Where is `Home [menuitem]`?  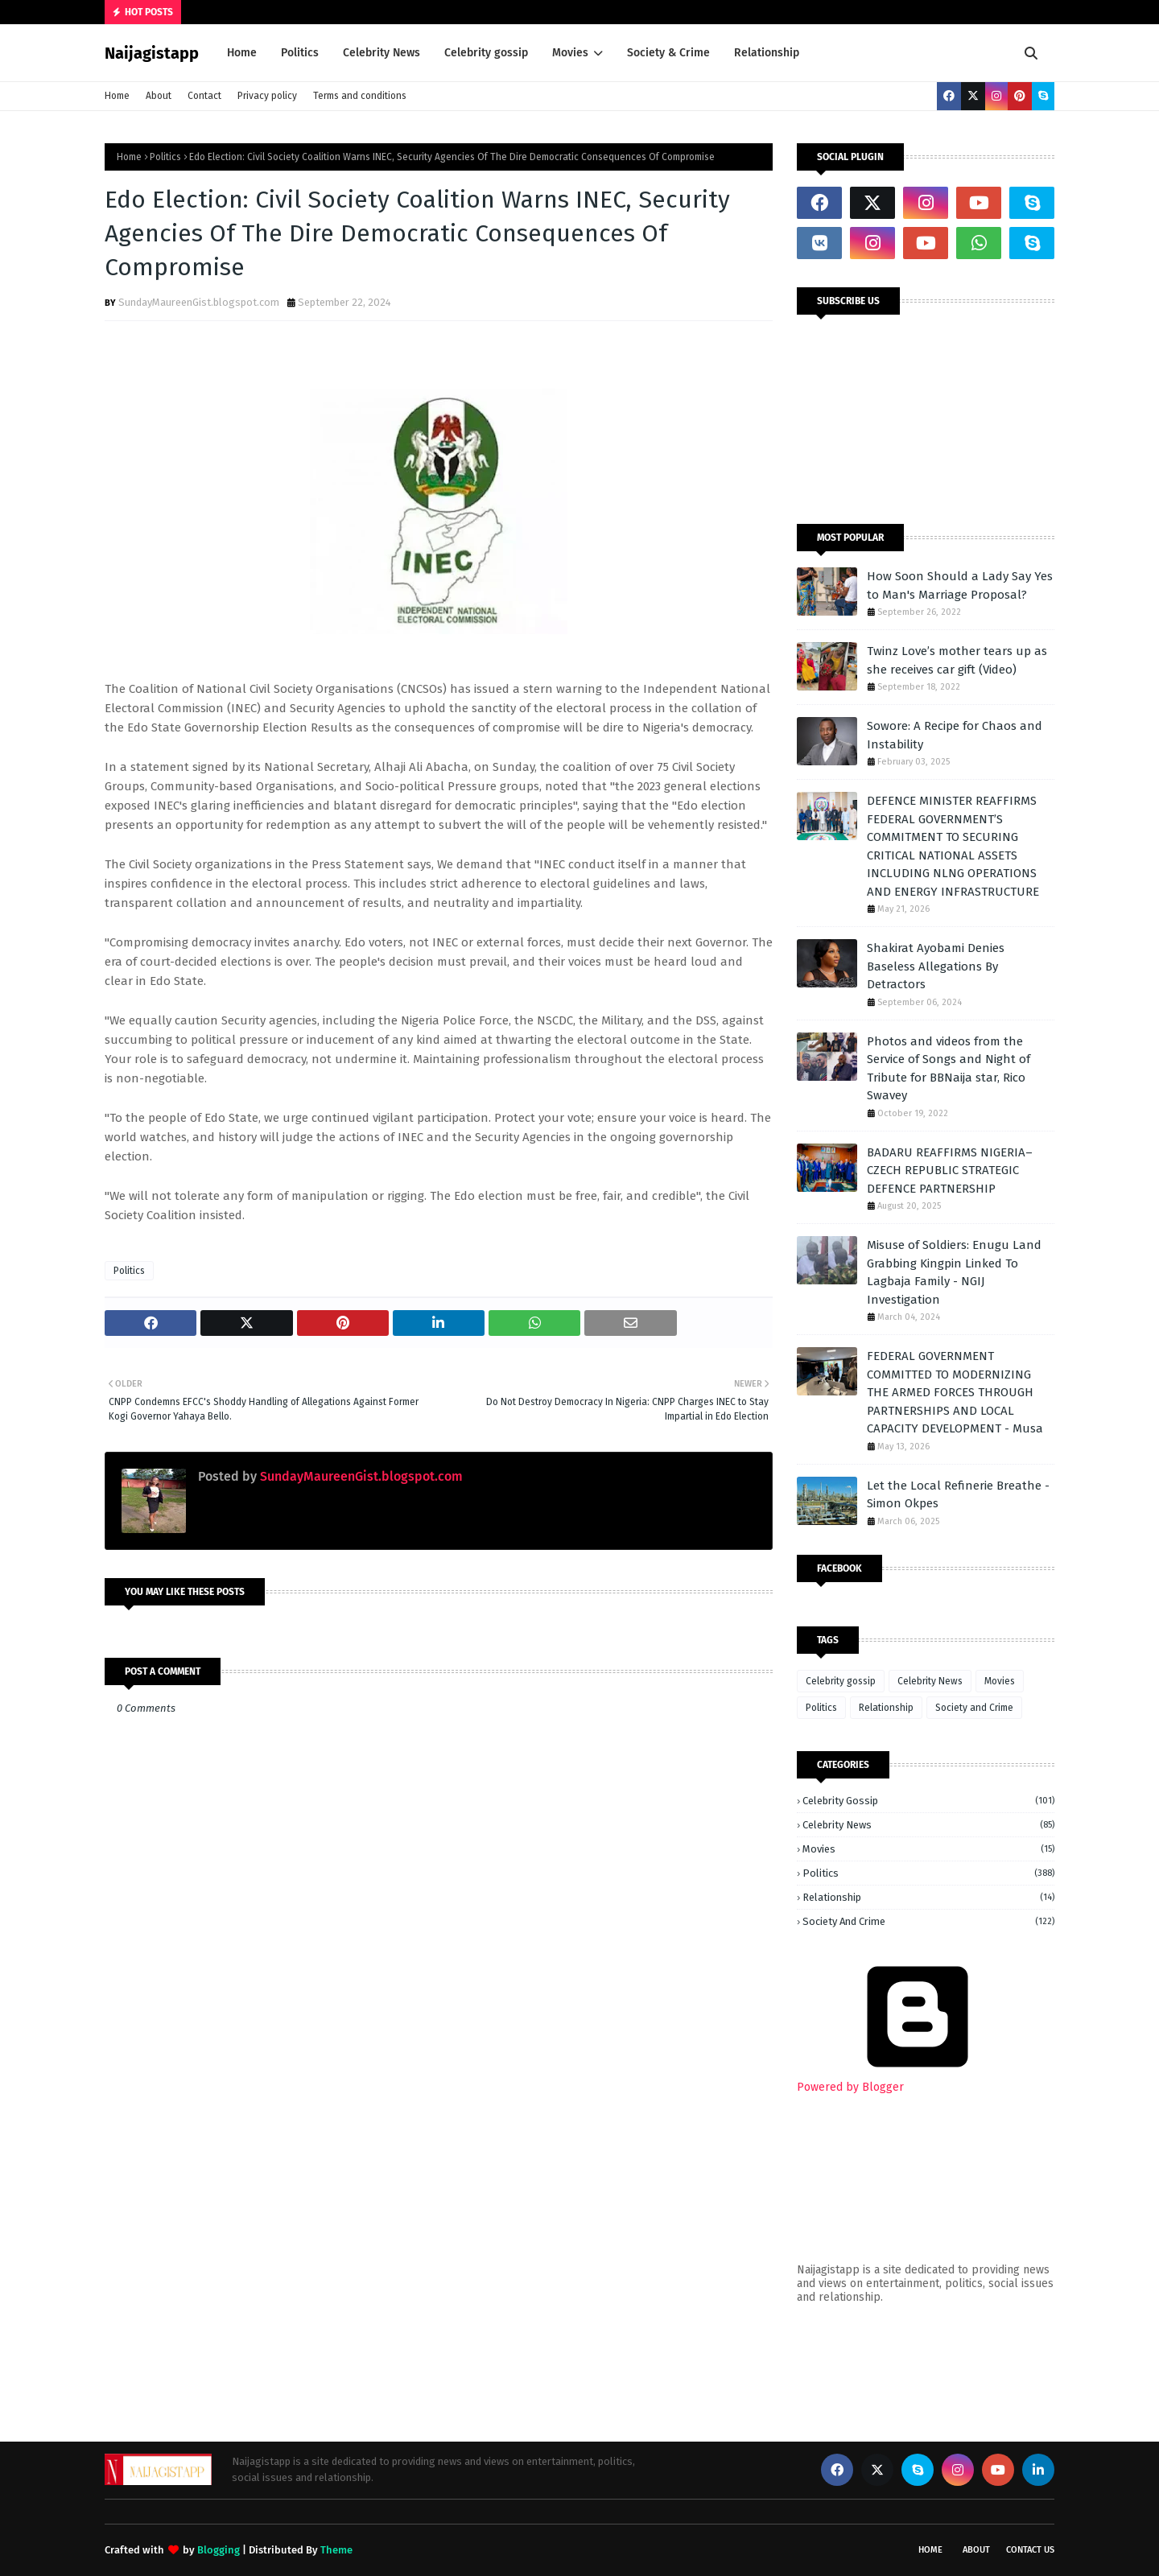
Home [menuitem] is located at coordinates (242, 53).